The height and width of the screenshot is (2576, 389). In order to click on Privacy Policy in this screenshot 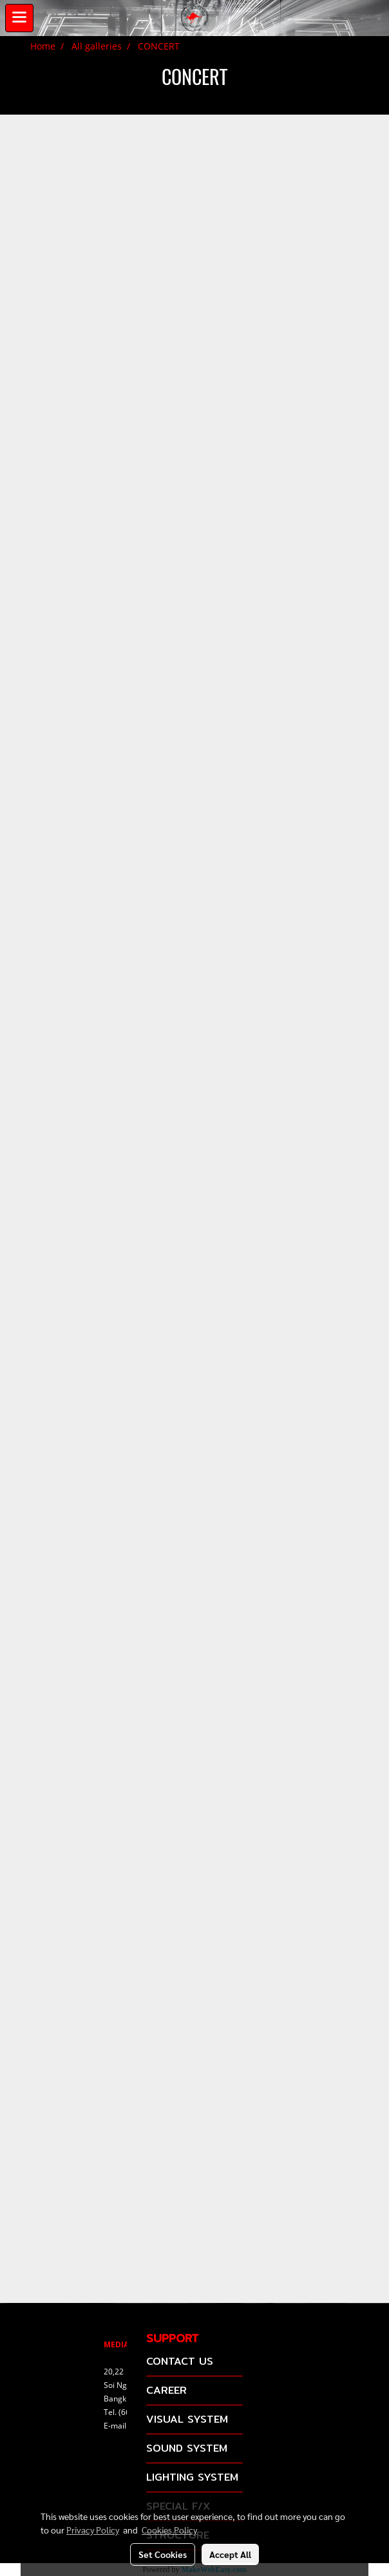, I will do `click(92, 2529)`.